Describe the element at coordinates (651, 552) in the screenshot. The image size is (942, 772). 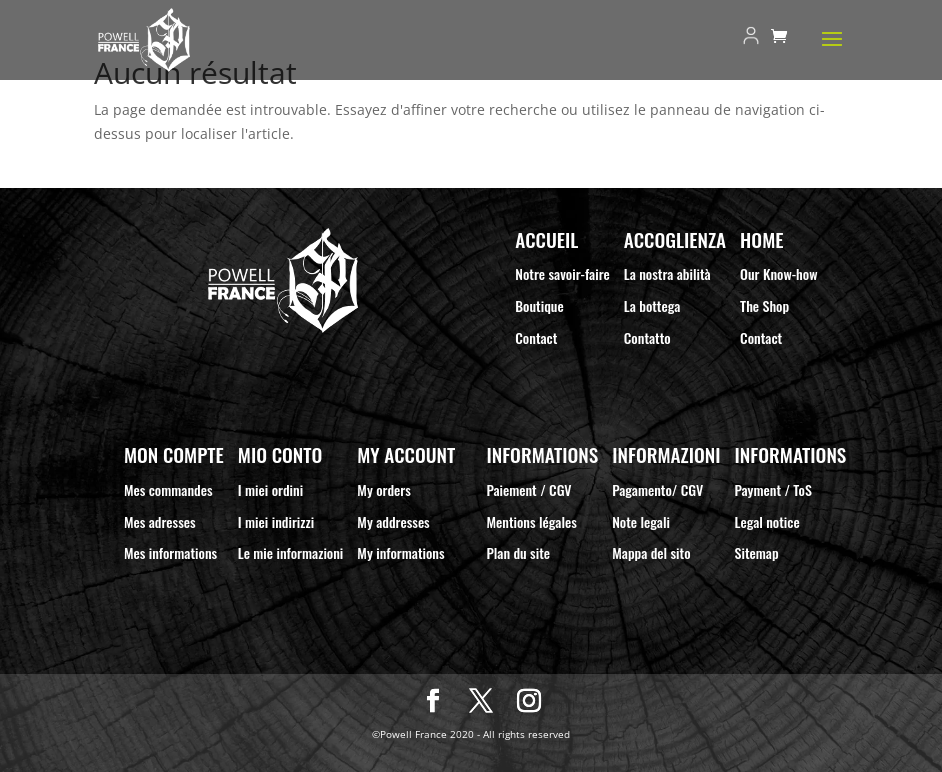
I see `Mappa del sito` at that location.